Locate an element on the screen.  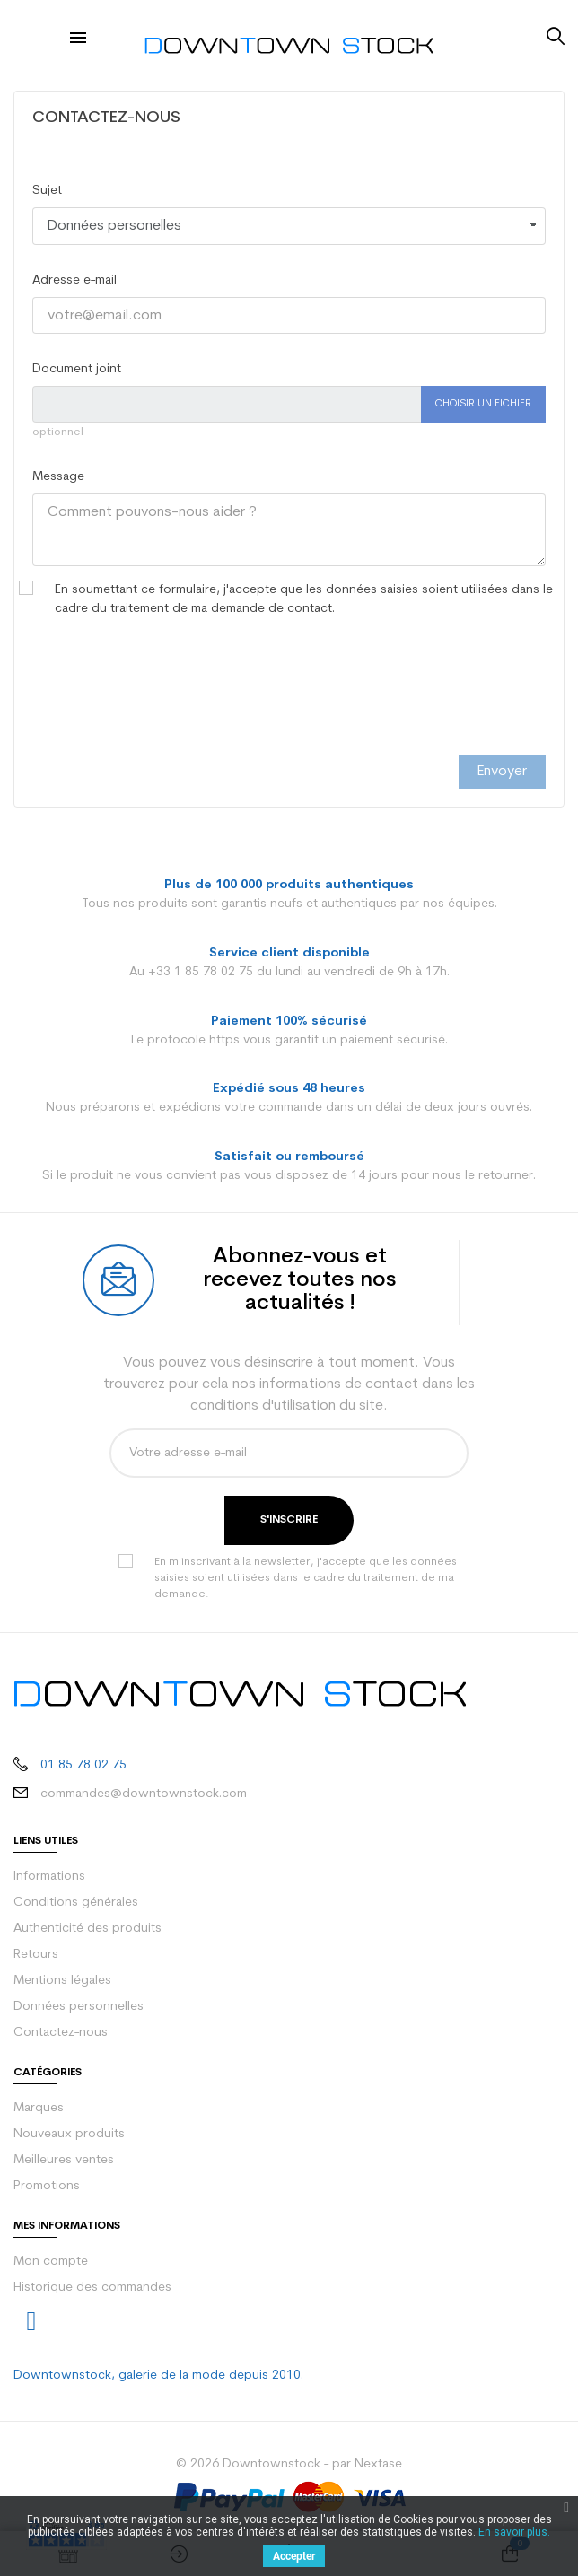
Adresse e-mail is located at coordinates (74, 280).